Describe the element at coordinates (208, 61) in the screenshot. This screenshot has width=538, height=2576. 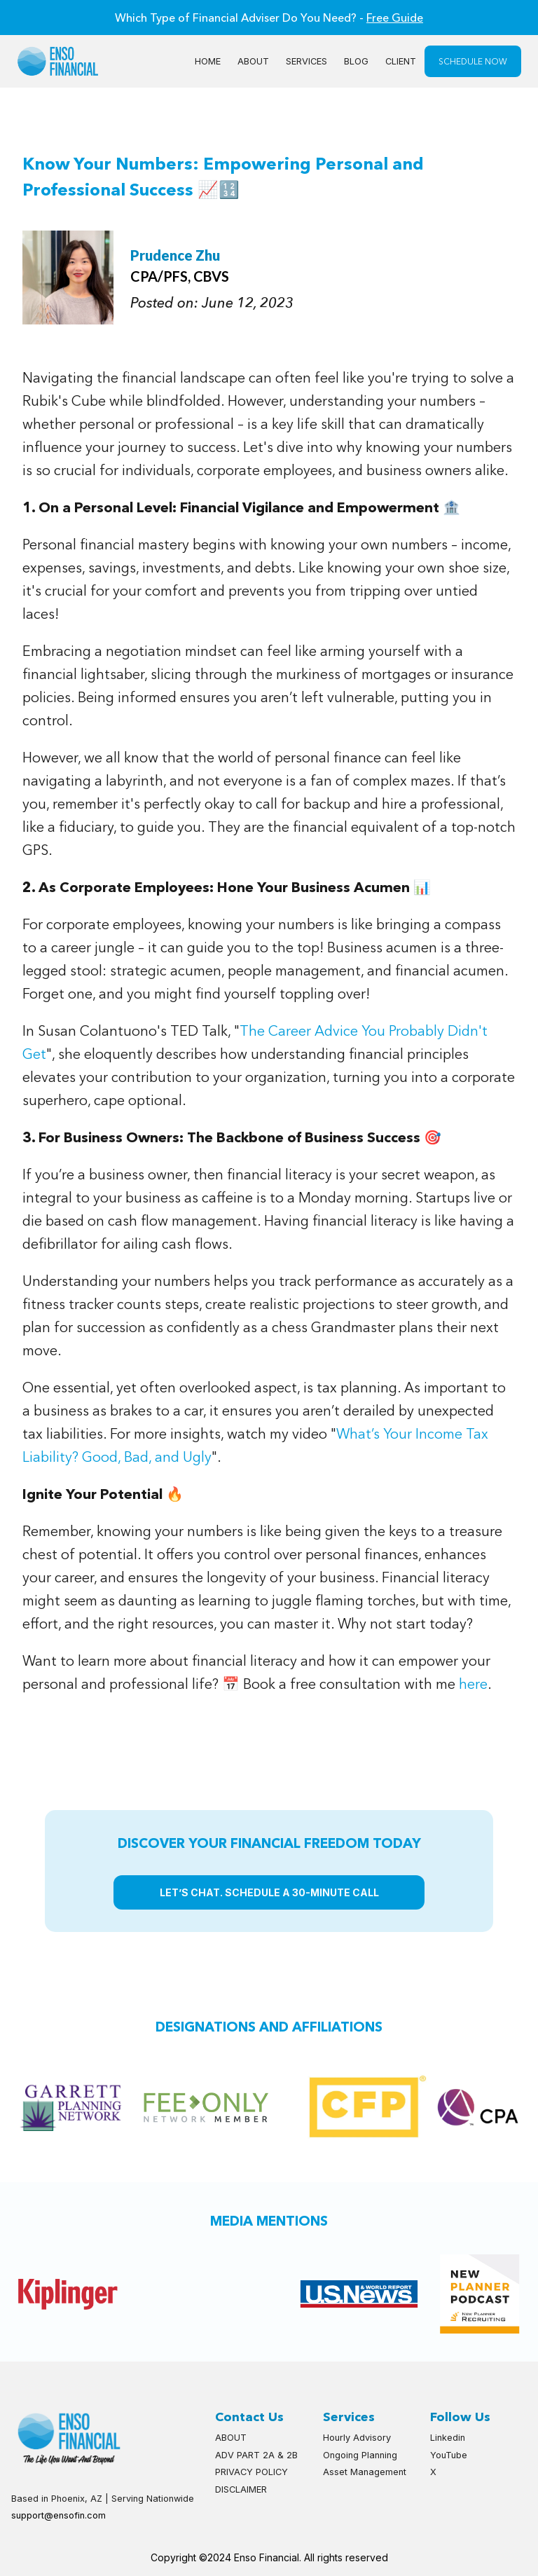
I see `Home` at that location.